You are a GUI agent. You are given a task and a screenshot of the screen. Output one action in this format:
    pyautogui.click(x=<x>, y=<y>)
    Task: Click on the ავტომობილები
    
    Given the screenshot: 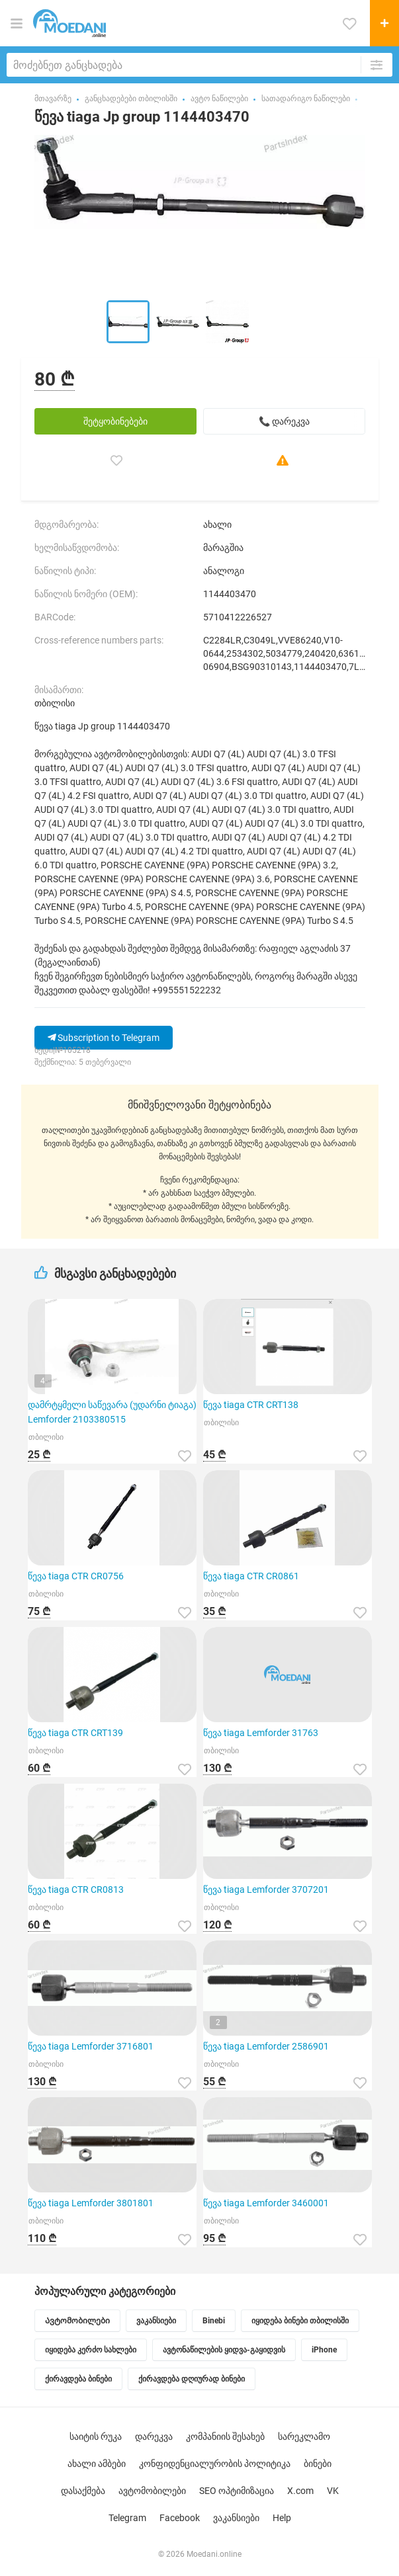 What is the action you would take?
    pyautogui.click(x=152, y=2490)
    